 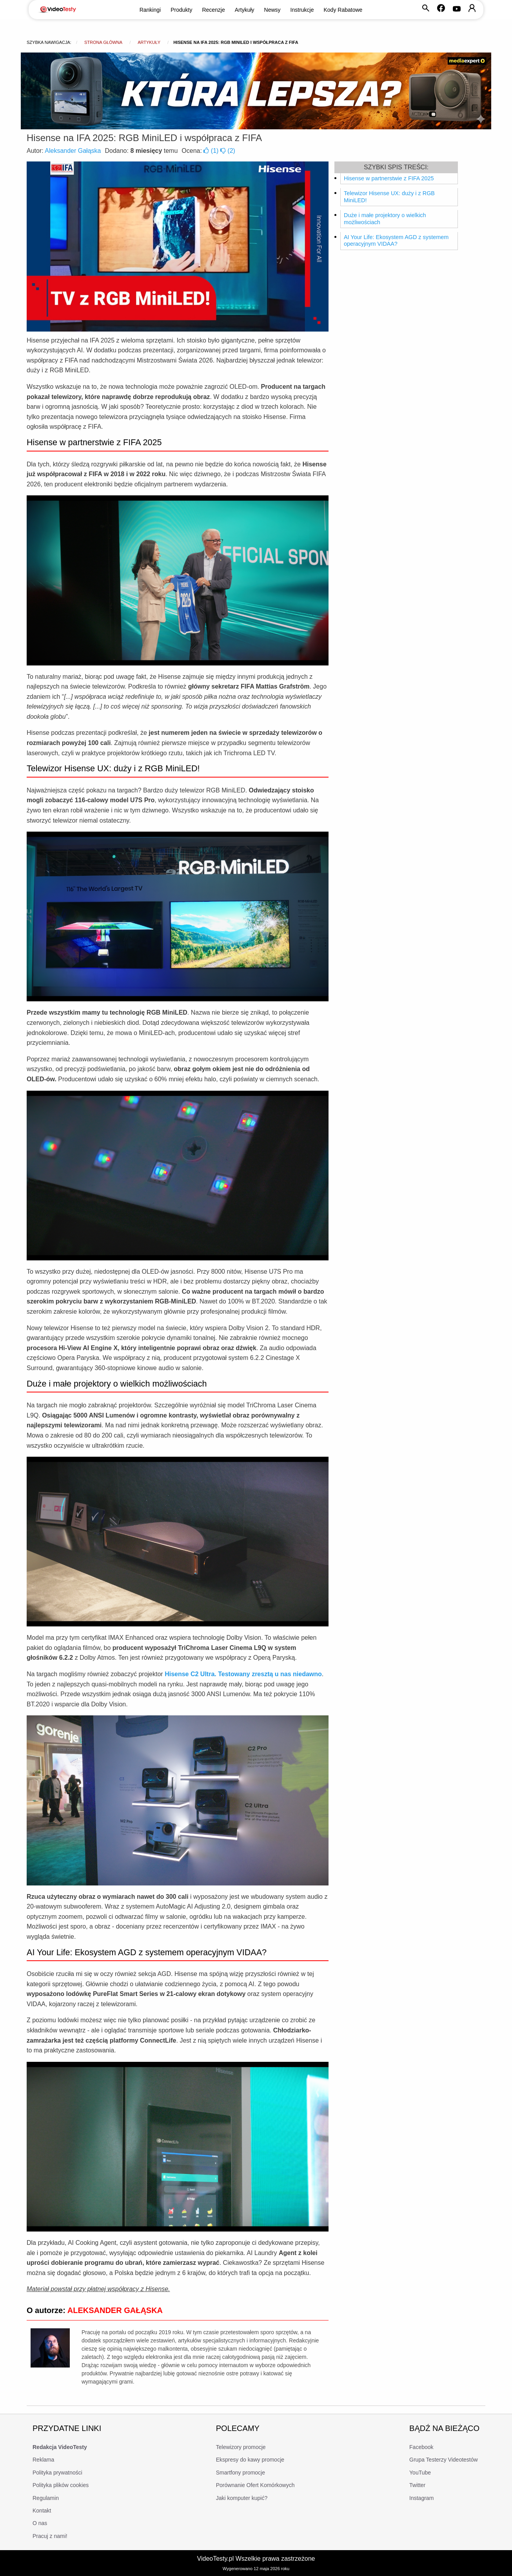 I want to click on Aleksander Gałąska, so click(x=73, y=150).